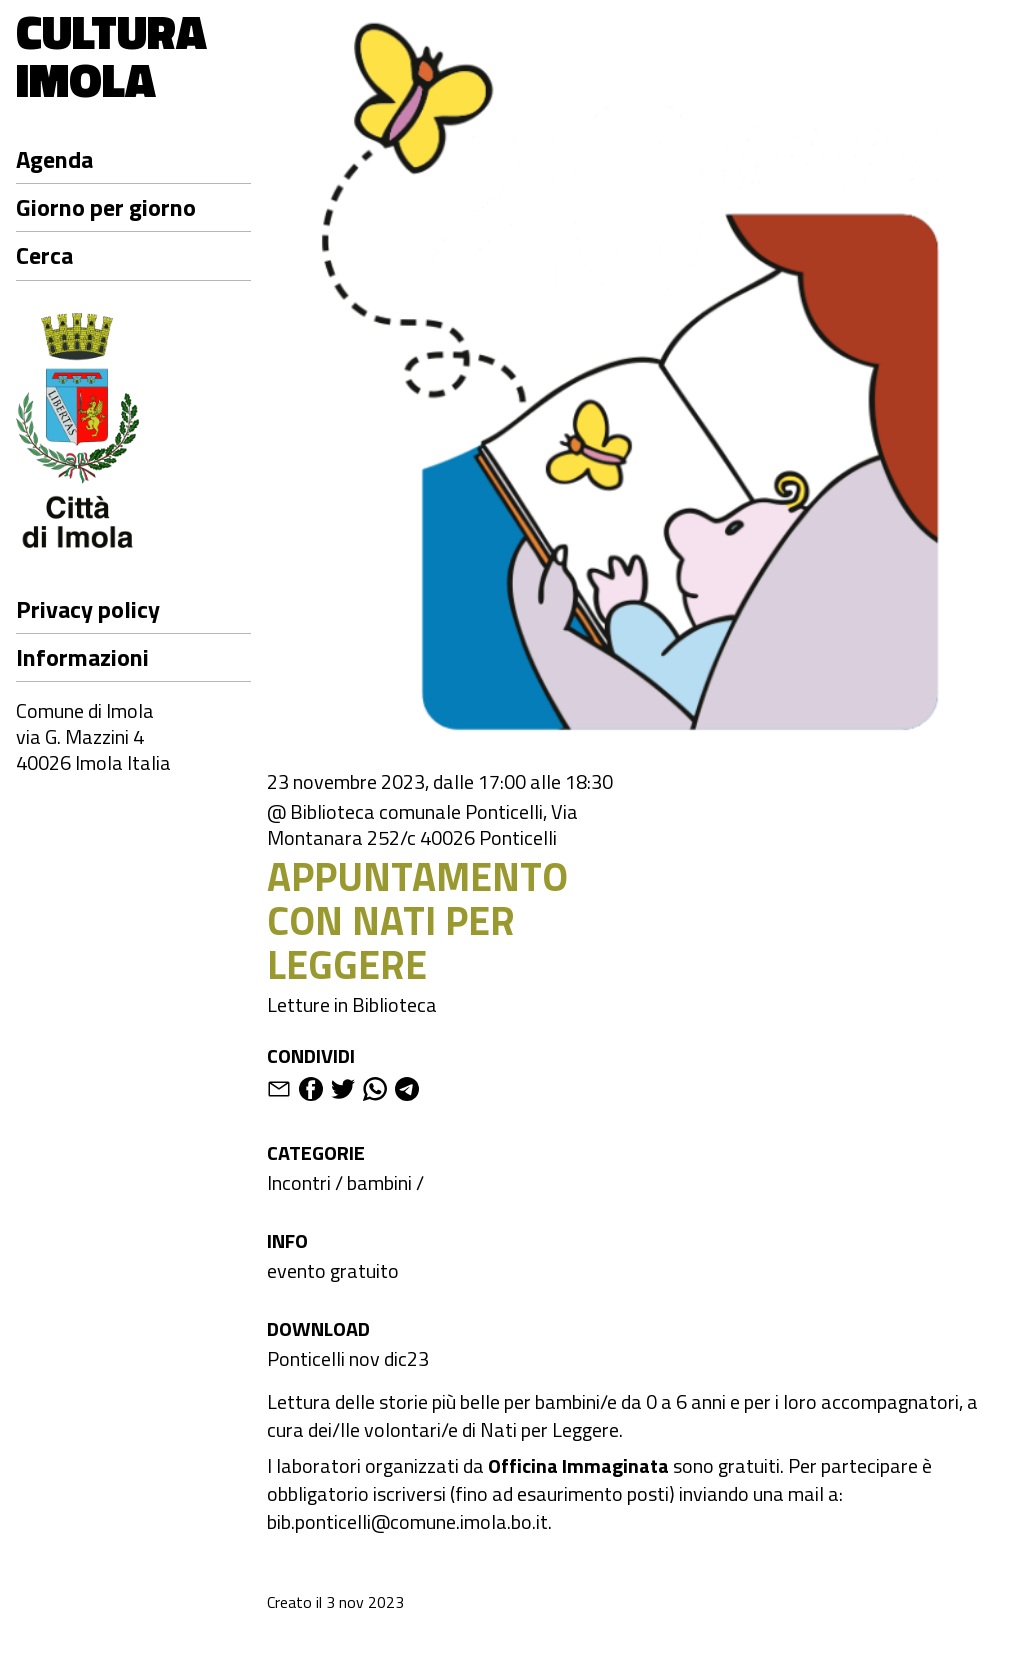 The image size is (1024, 1653). Describe the element at coordinates (44, 255) in the screenshot. I see `Cerca` at that location.